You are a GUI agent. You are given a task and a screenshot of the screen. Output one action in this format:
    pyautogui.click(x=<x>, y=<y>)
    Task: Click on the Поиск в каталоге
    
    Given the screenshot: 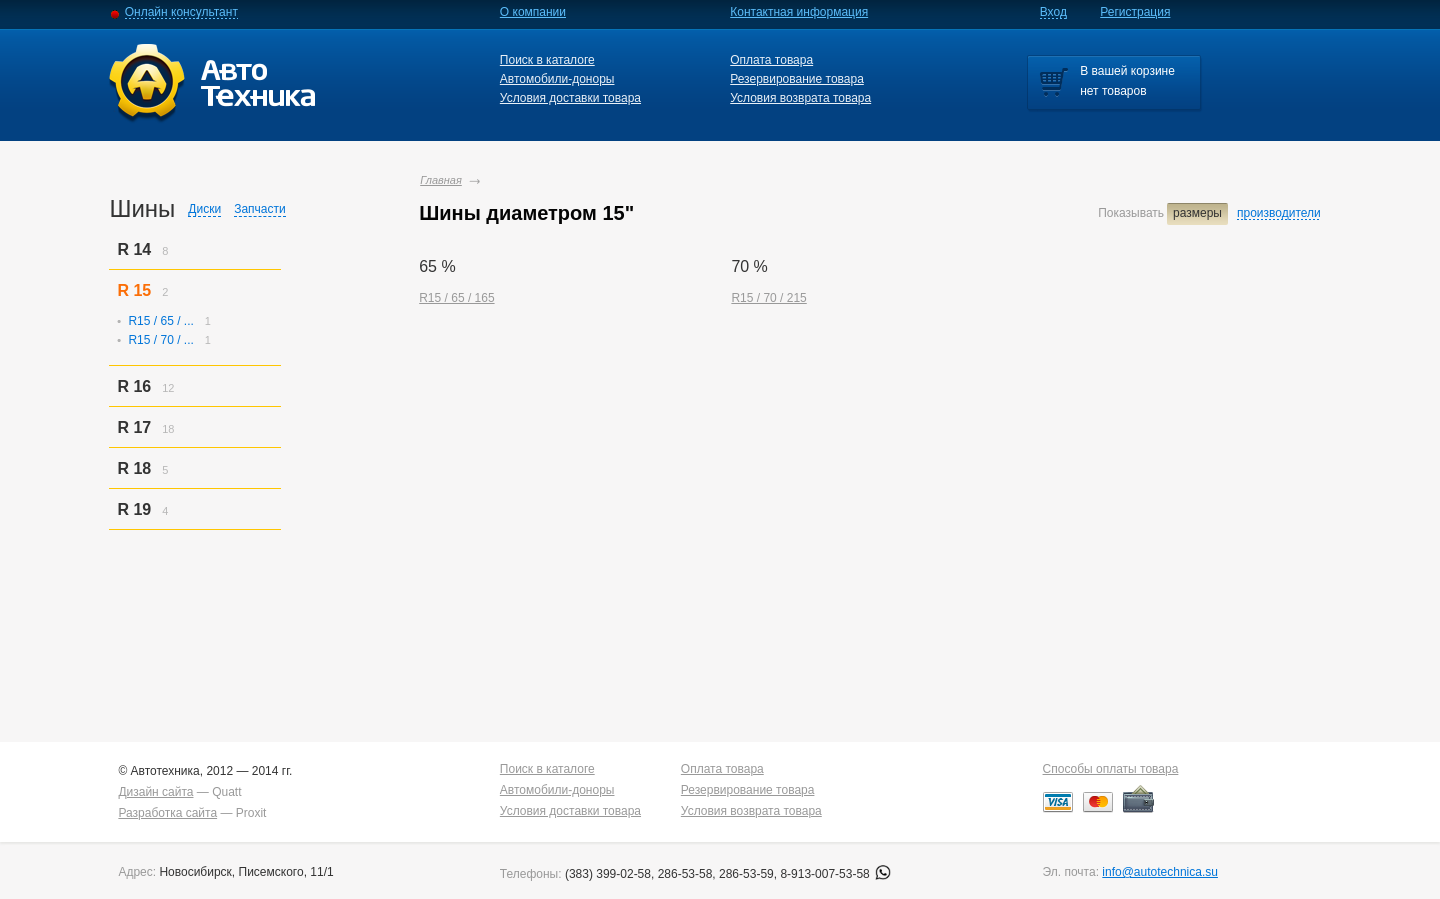 What is the action you would take?
    pyautogui.click(x=547, y=60)
    